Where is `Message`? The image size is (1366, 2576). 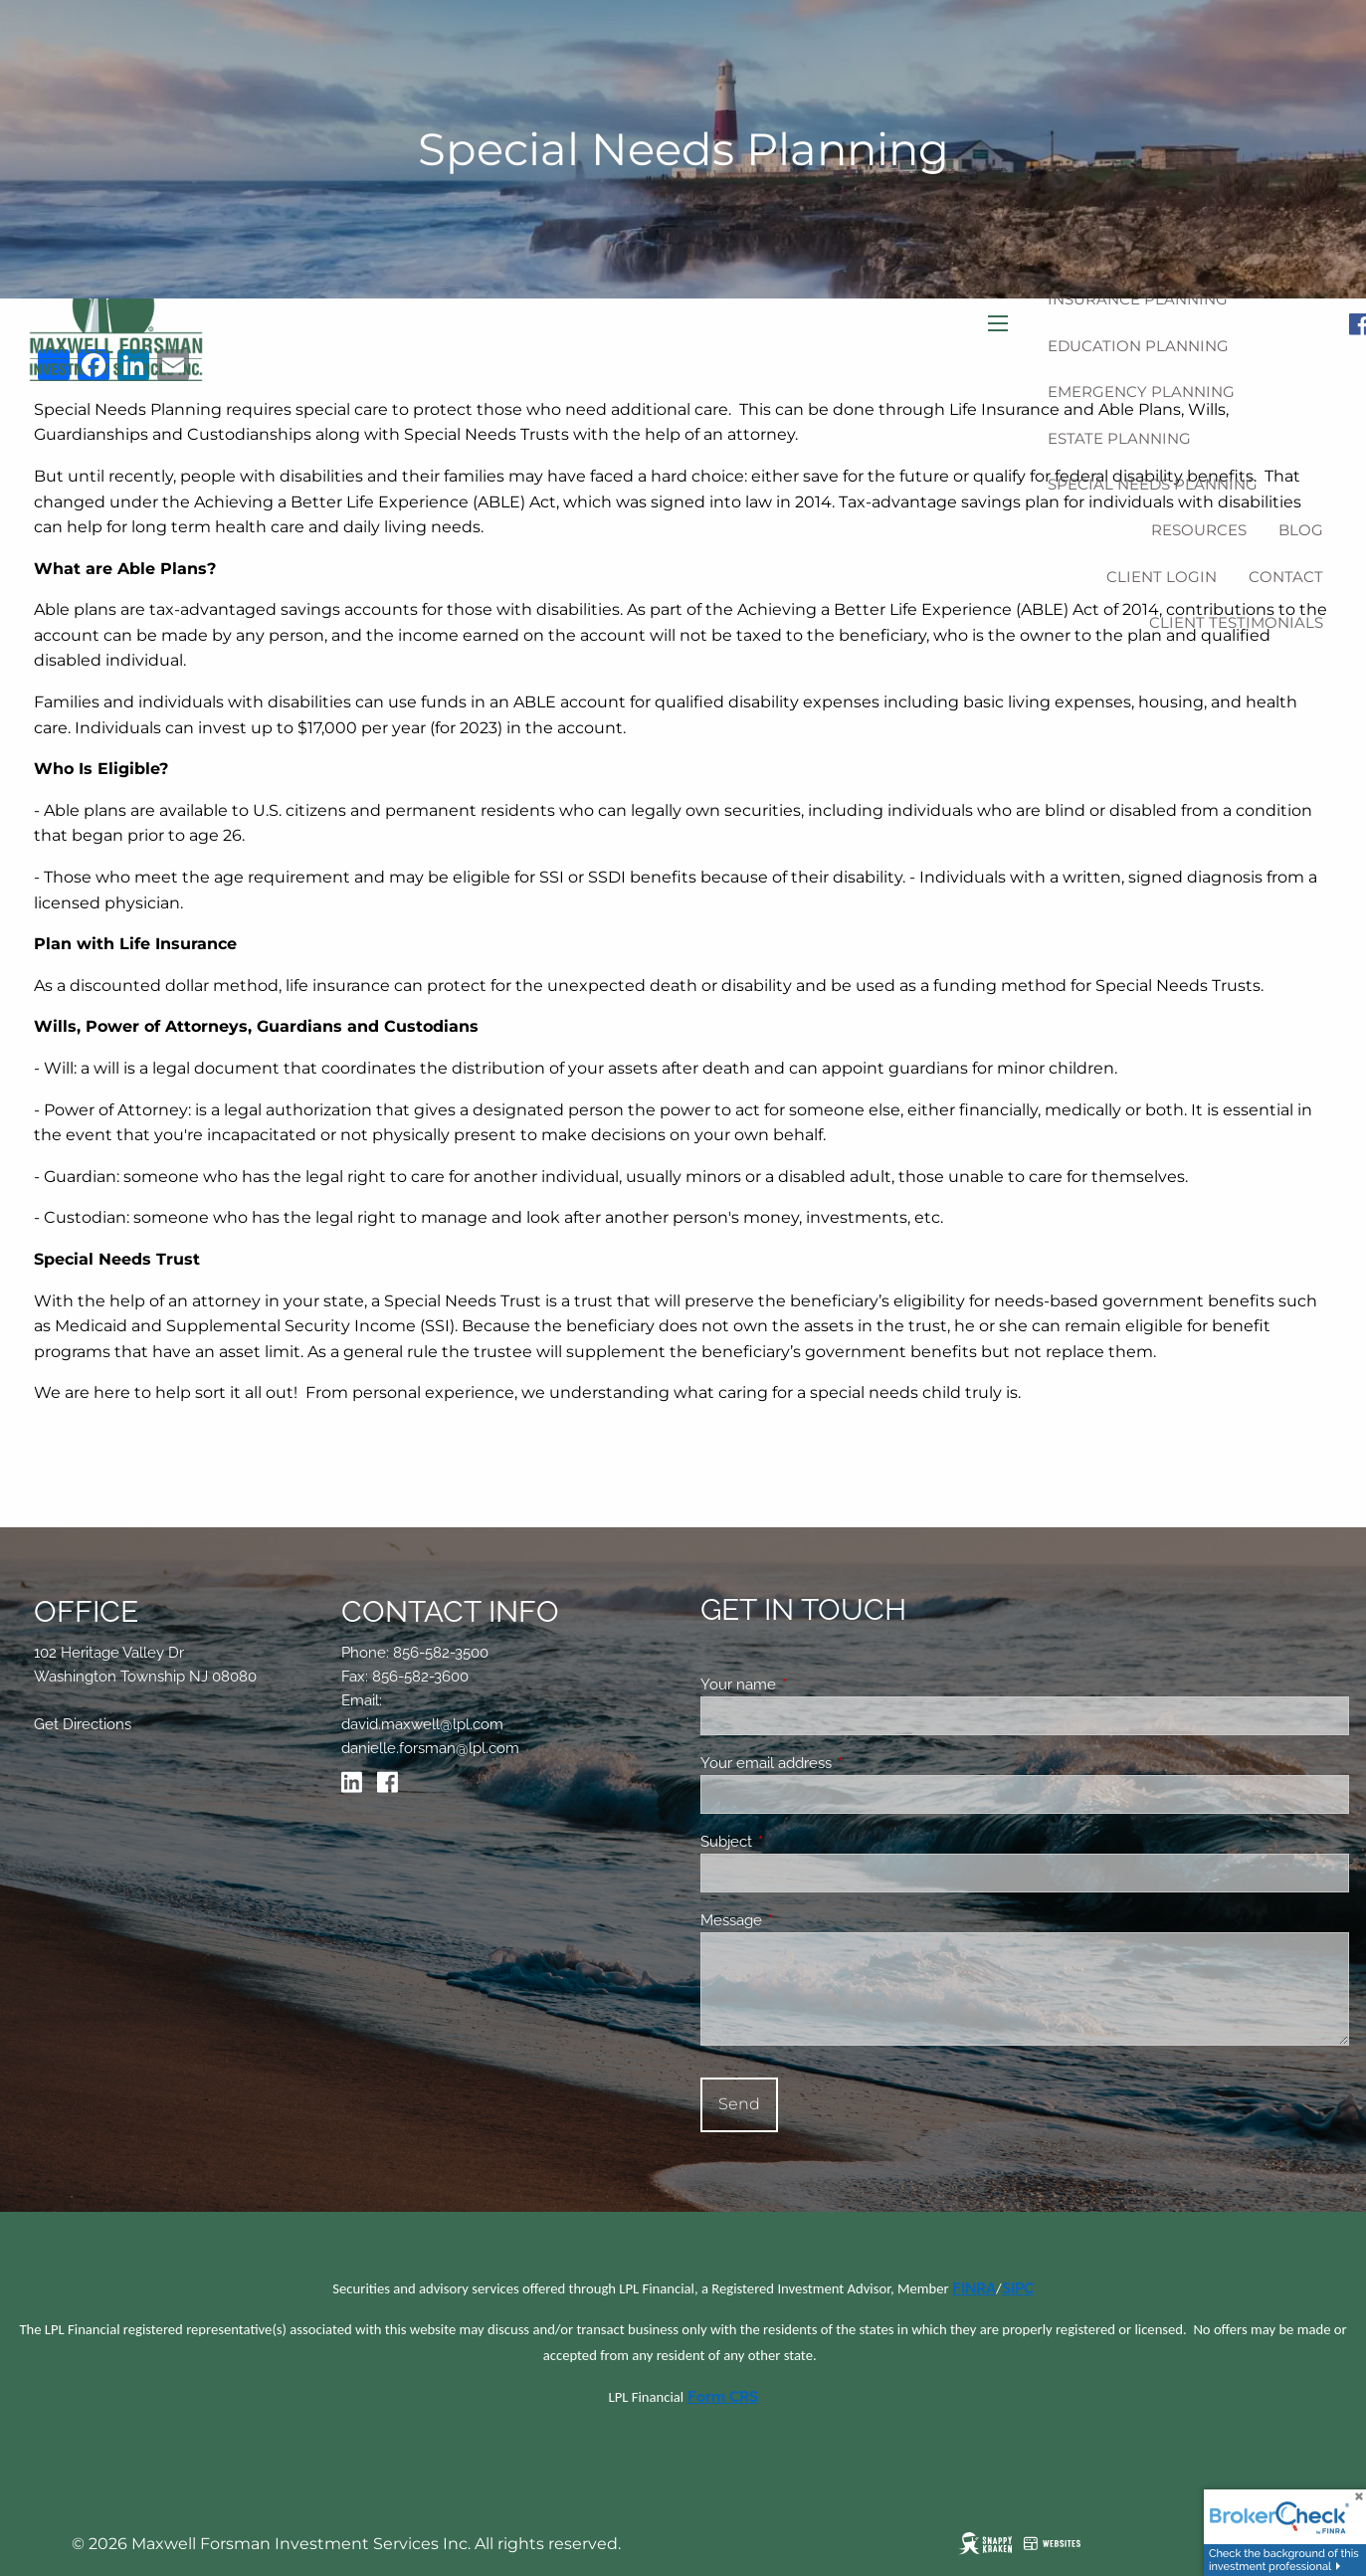
Message is located at coordinates (803, 1920).